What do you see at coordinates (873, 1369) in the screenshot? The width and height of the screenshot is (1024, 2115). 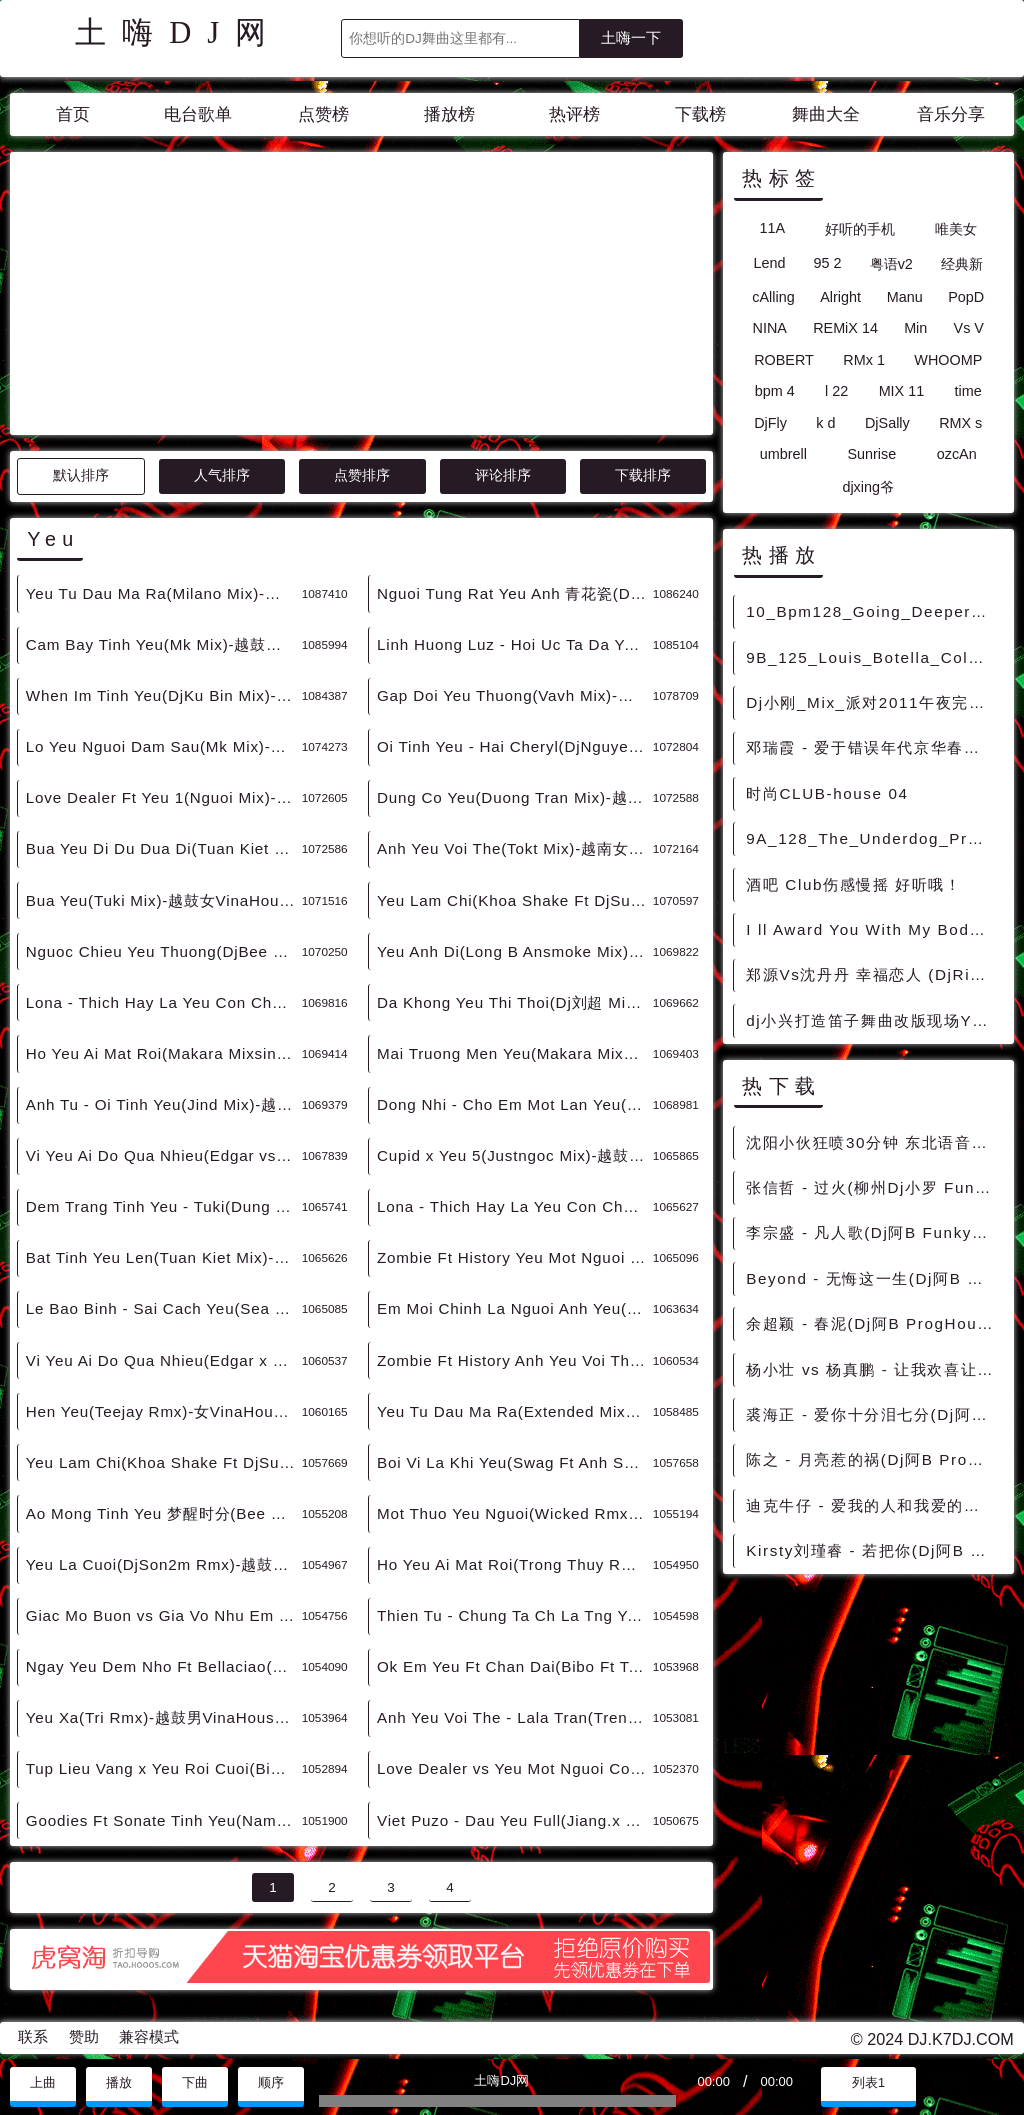 I see `杨小壮 vs 杨真鹏 - 让我欢喜让我忧（ DJ阿B ProgHouse Mix 2021 ） - 中文Remix 中文CLUB 华语Remix` at bounding box center [873, 1369].